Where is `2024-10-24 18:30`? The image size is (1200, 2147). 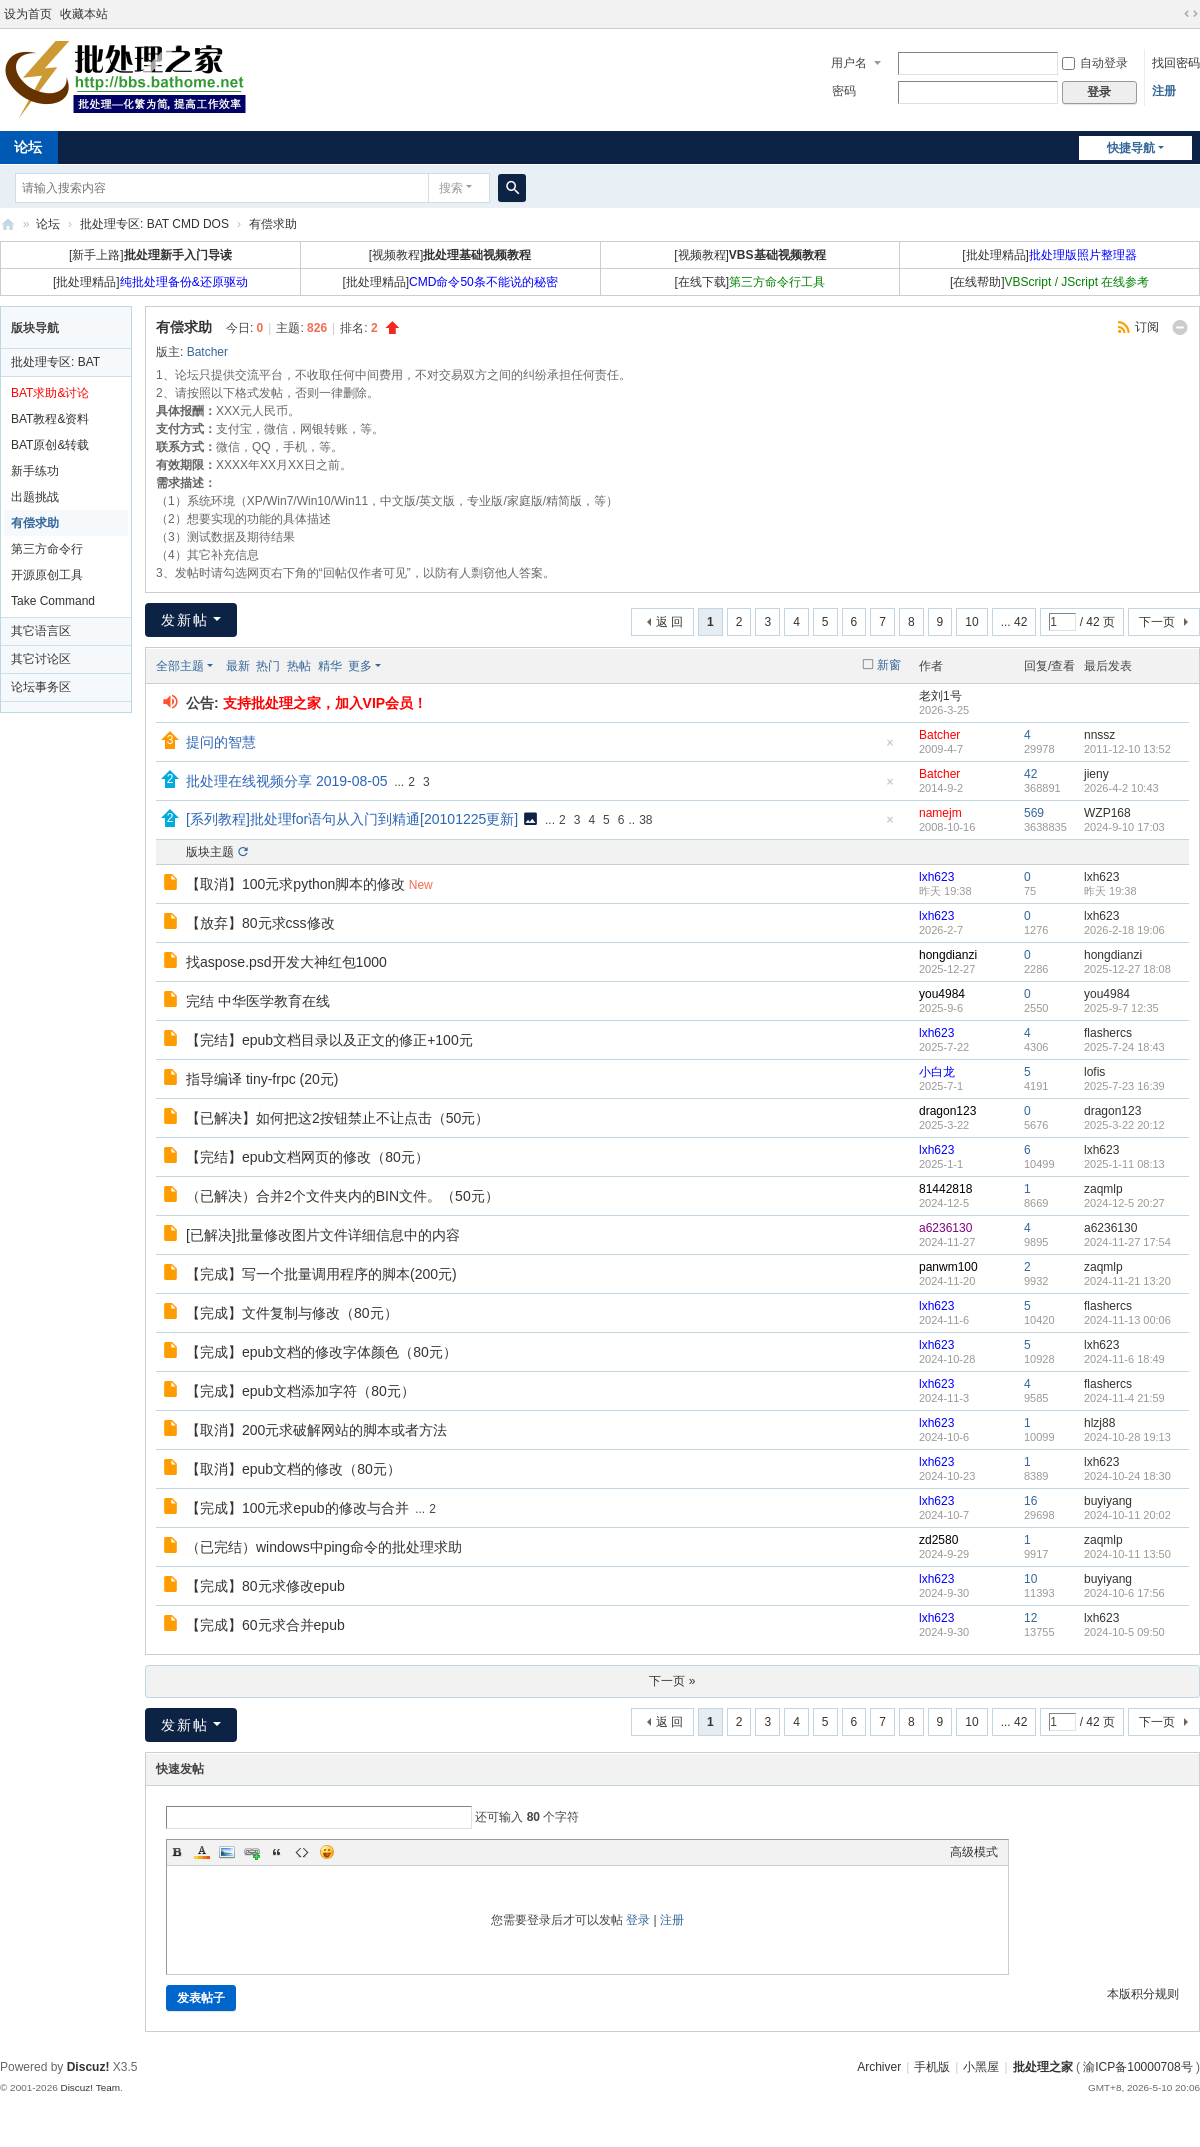 2024-10-24 18:30 is located at coordinates (1127, 1476).